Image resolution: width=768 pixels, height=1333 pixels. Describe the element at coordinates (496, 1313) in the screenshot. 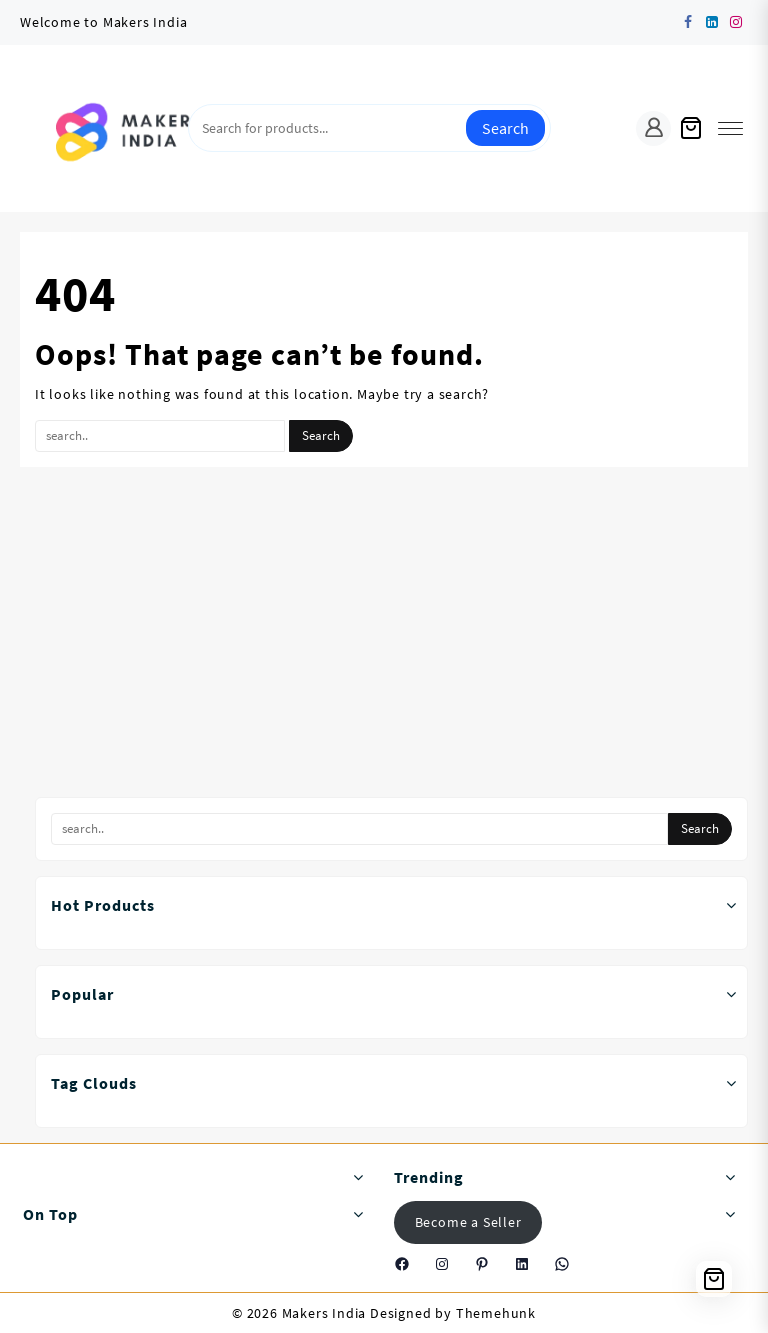

I see `Themehunk` at that location.